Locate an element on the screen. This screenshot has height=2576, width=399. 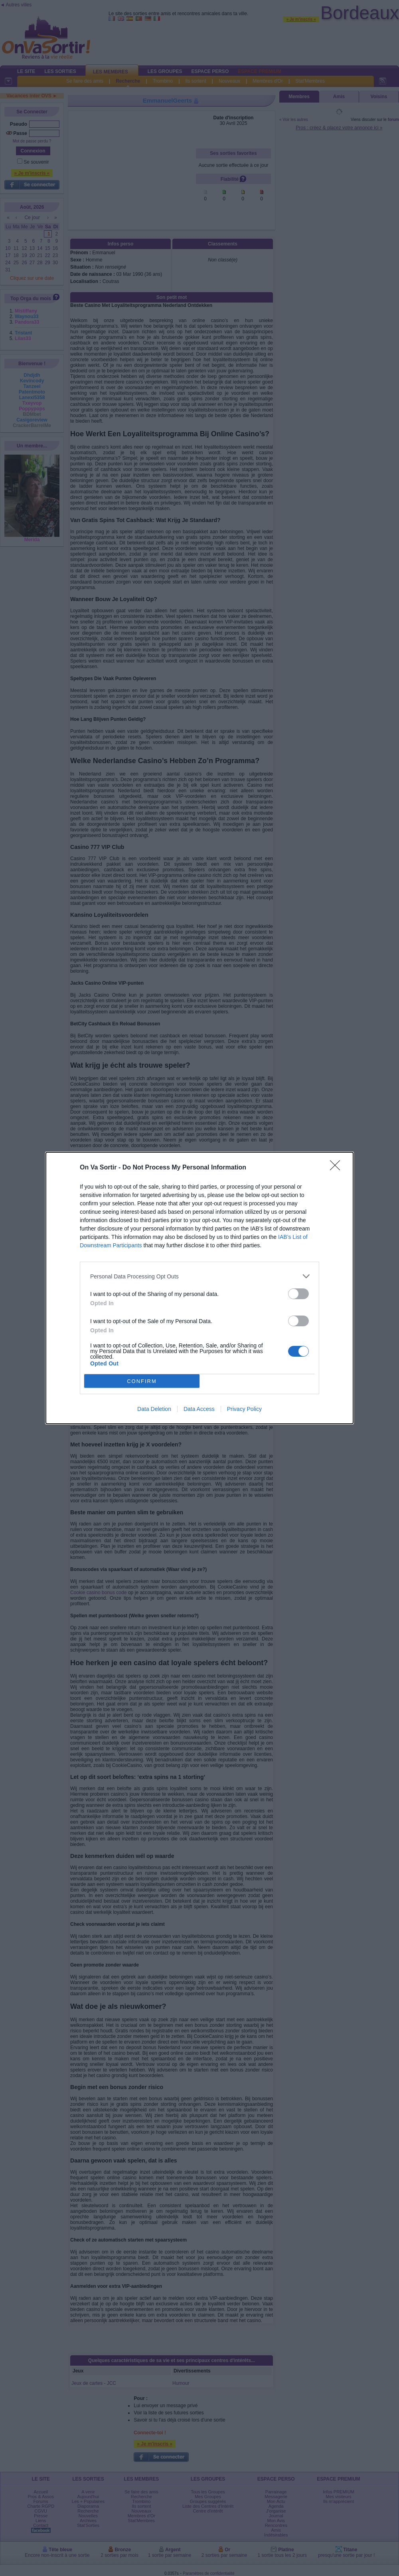
Data Deletion is located at coordinates (154, 1409).